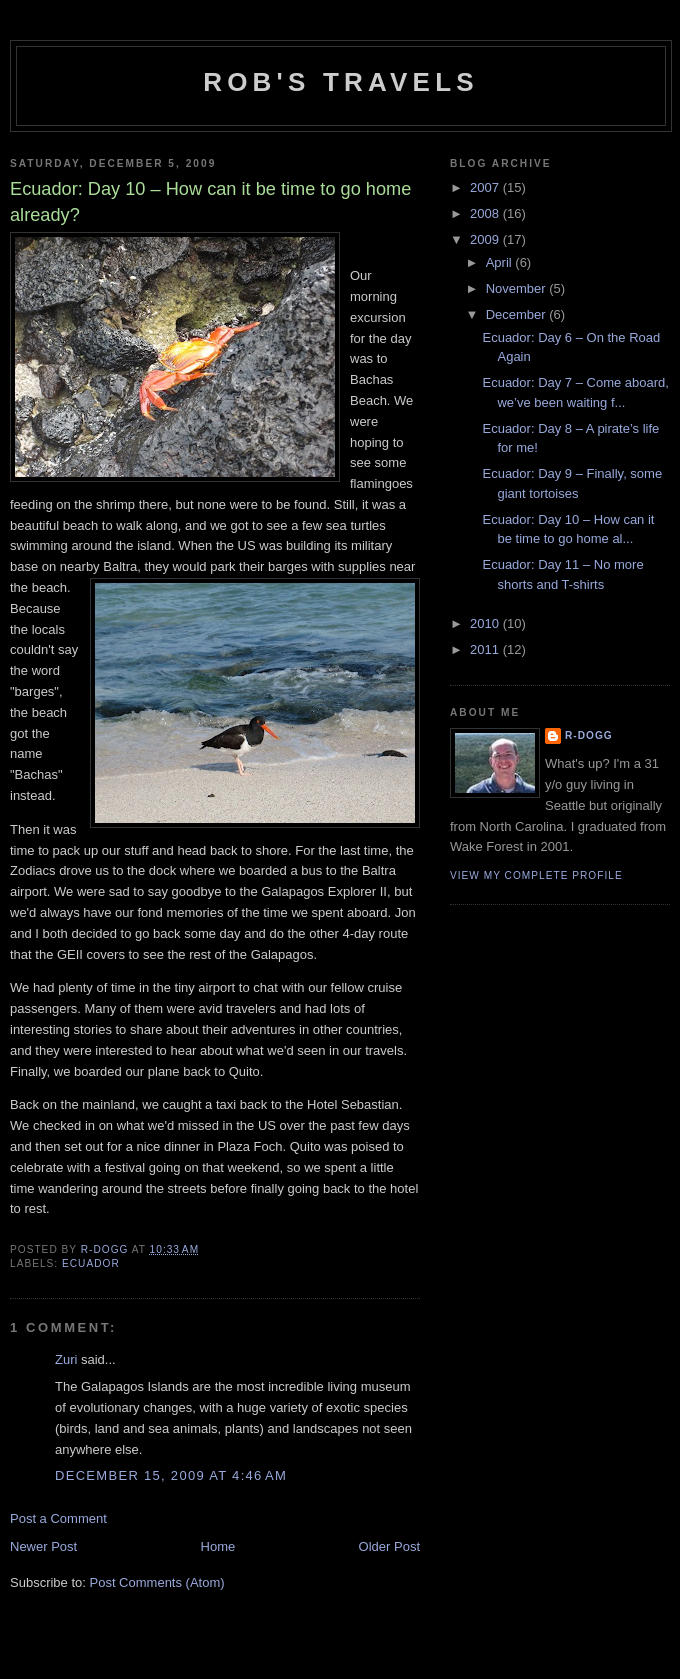 The width and height of the screenshot is (680, 1679). What do you see at coordinates (43, 1546) in the screenshot?
I see `Newer Post` at bounding box center [43, 1546].